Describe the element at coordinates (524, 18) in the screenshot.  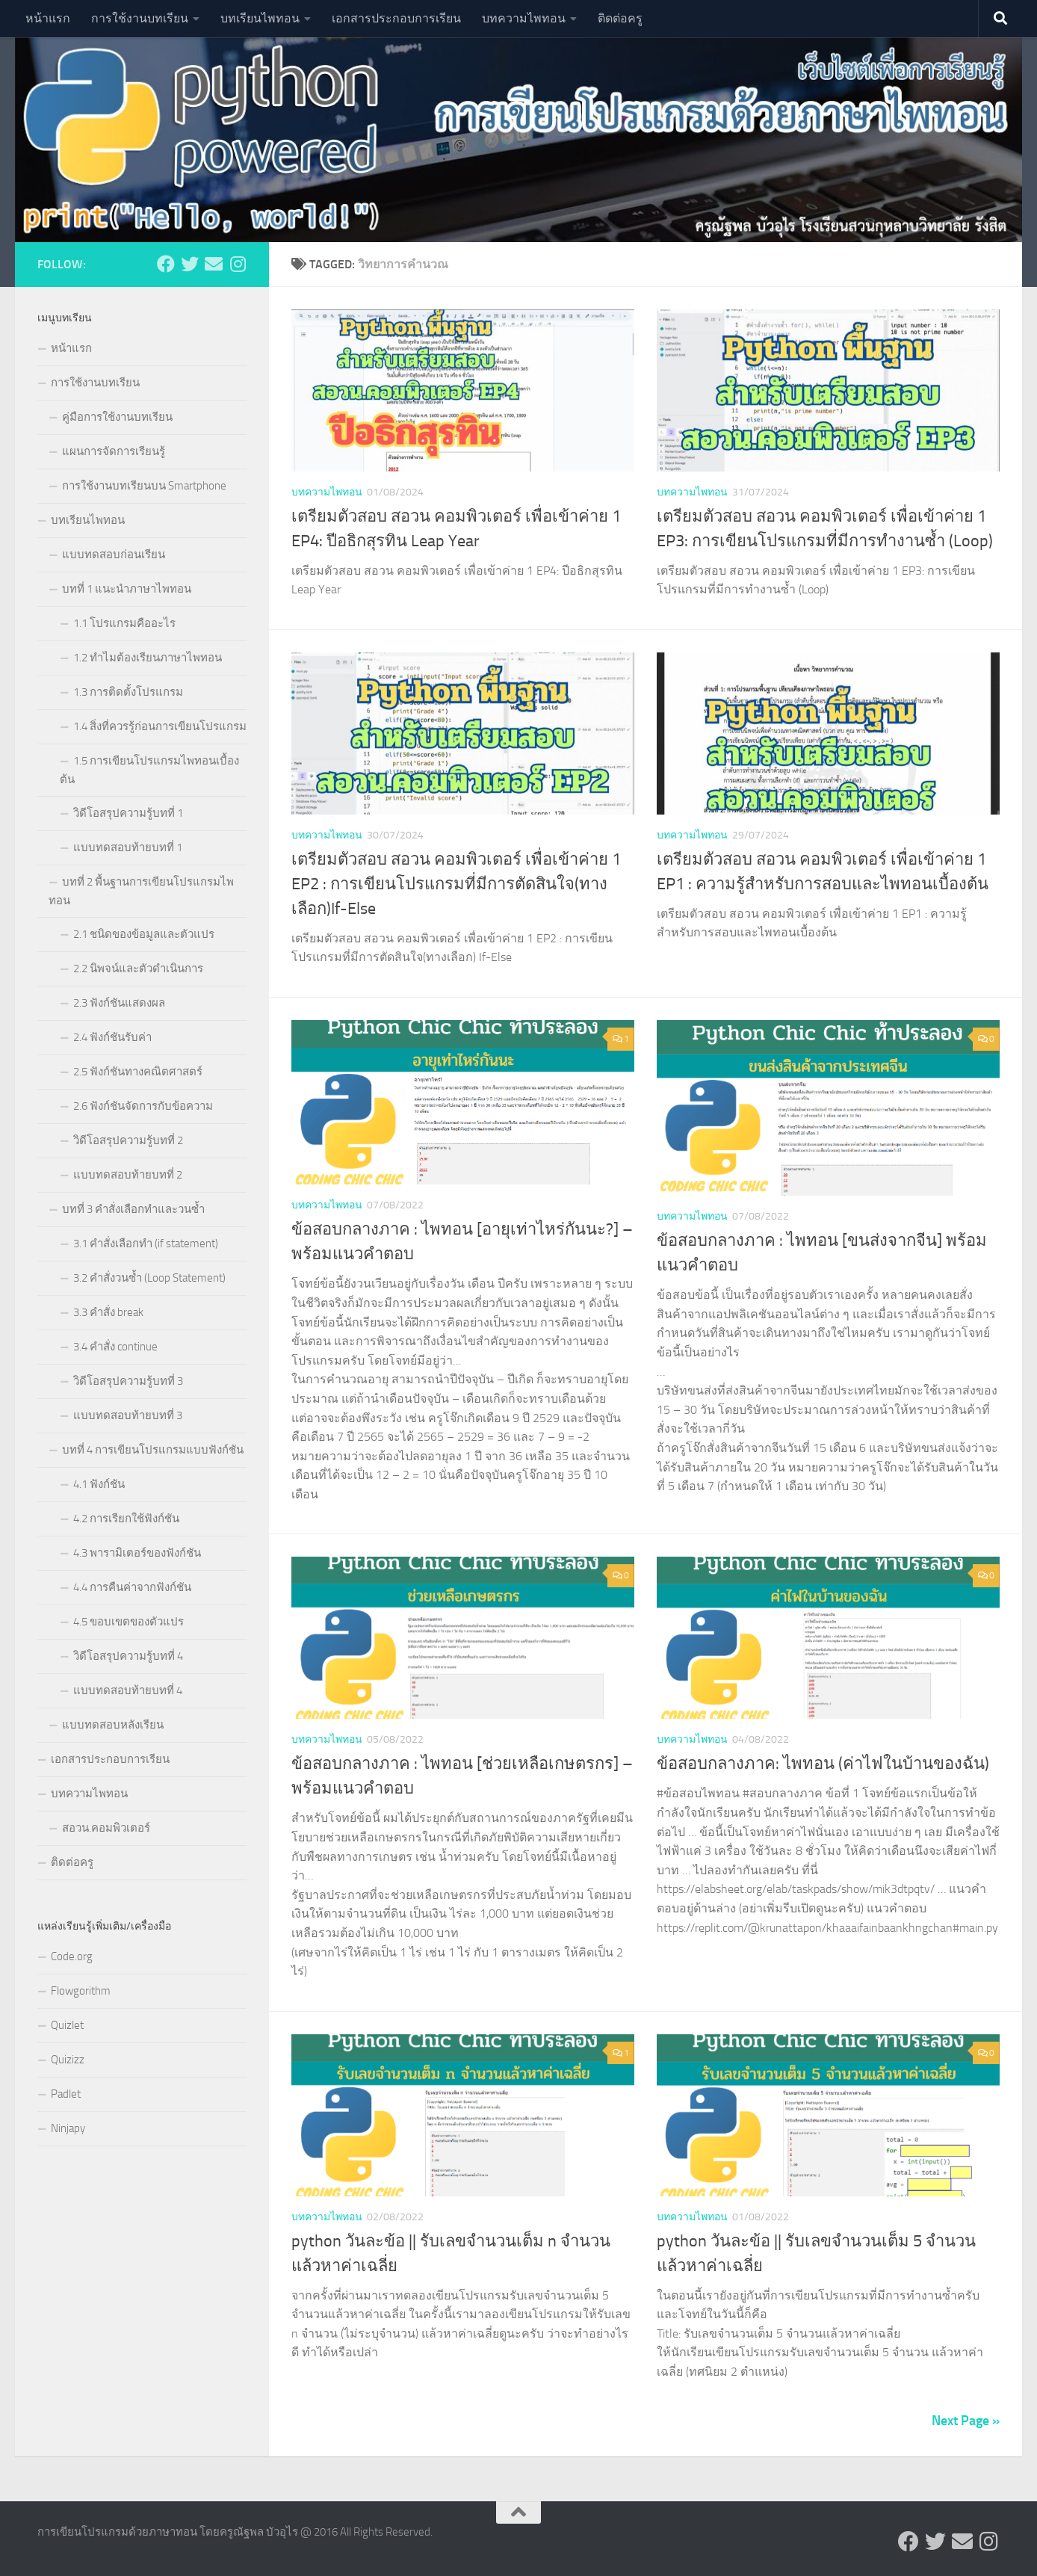
I see `บทความไพทอน` at that location.